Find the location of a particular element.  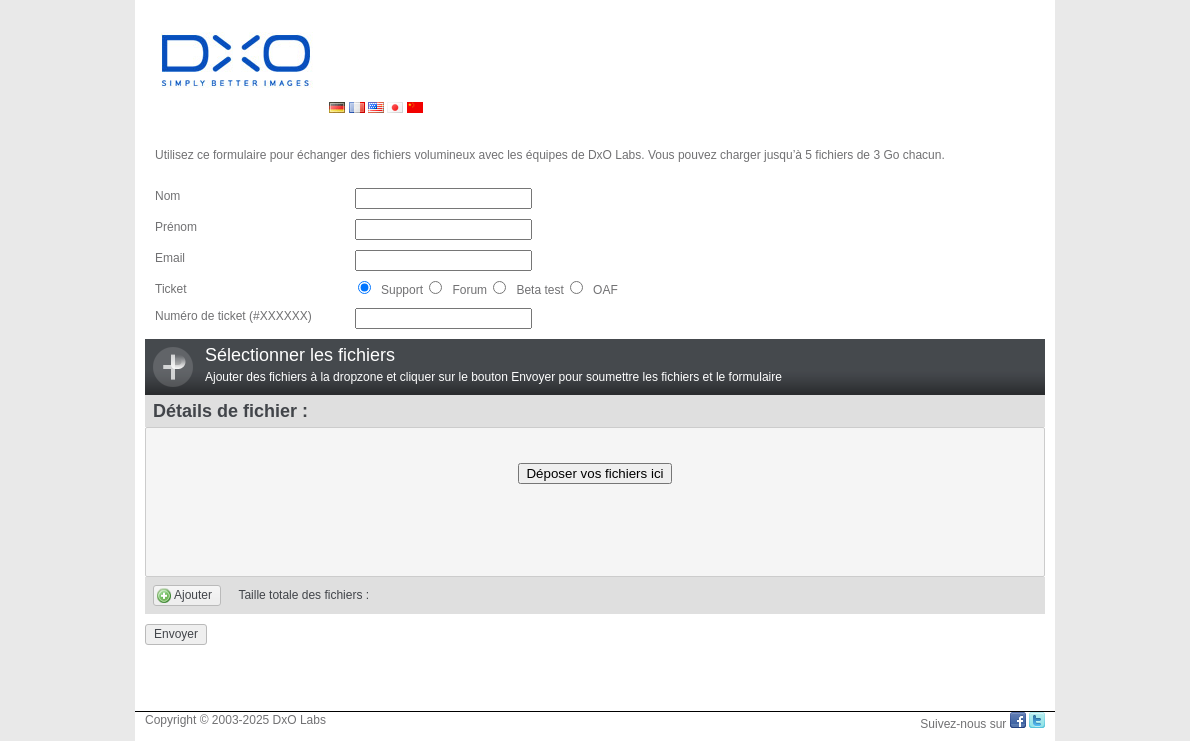

Envoyer is located at coordinates (176, 634).